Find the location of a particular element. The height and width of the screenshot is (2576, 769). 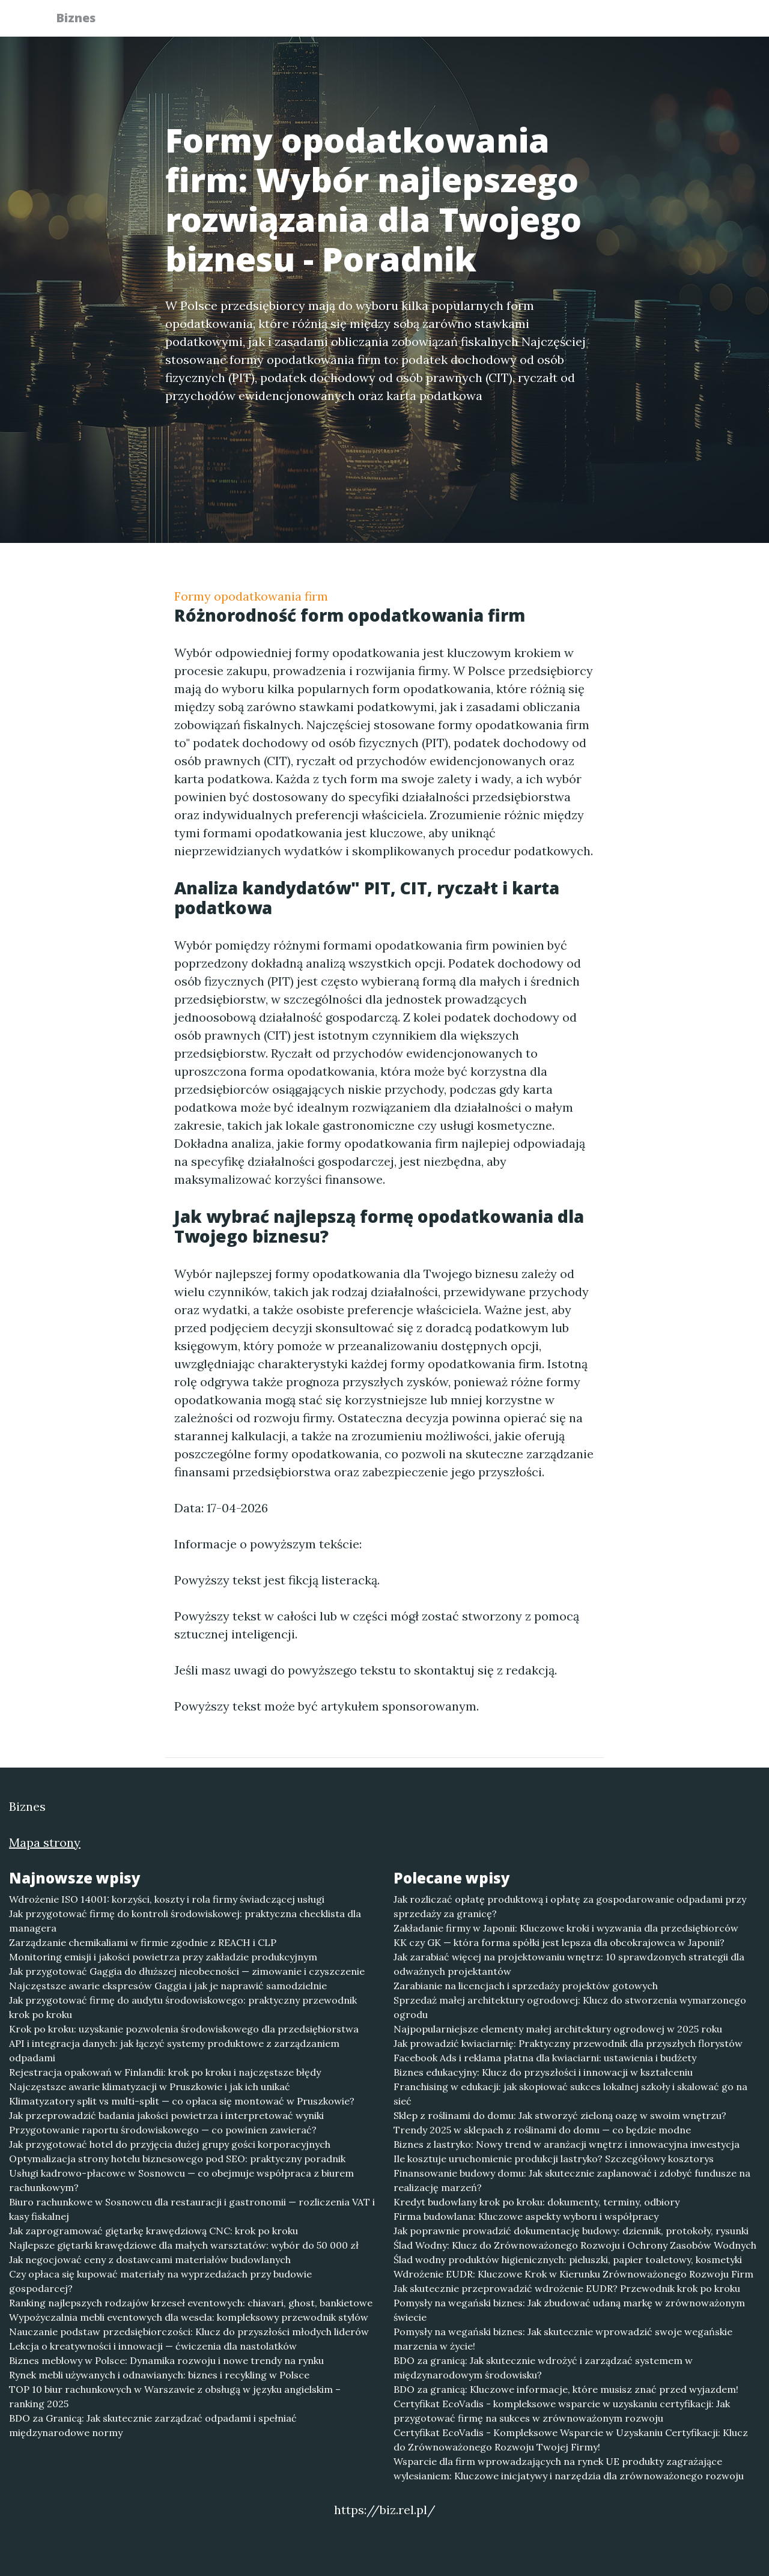

Facebook Ads i reklama płatna dla kwiaciarni: ustawienia i budżety is located at coordinates (545, 2058).